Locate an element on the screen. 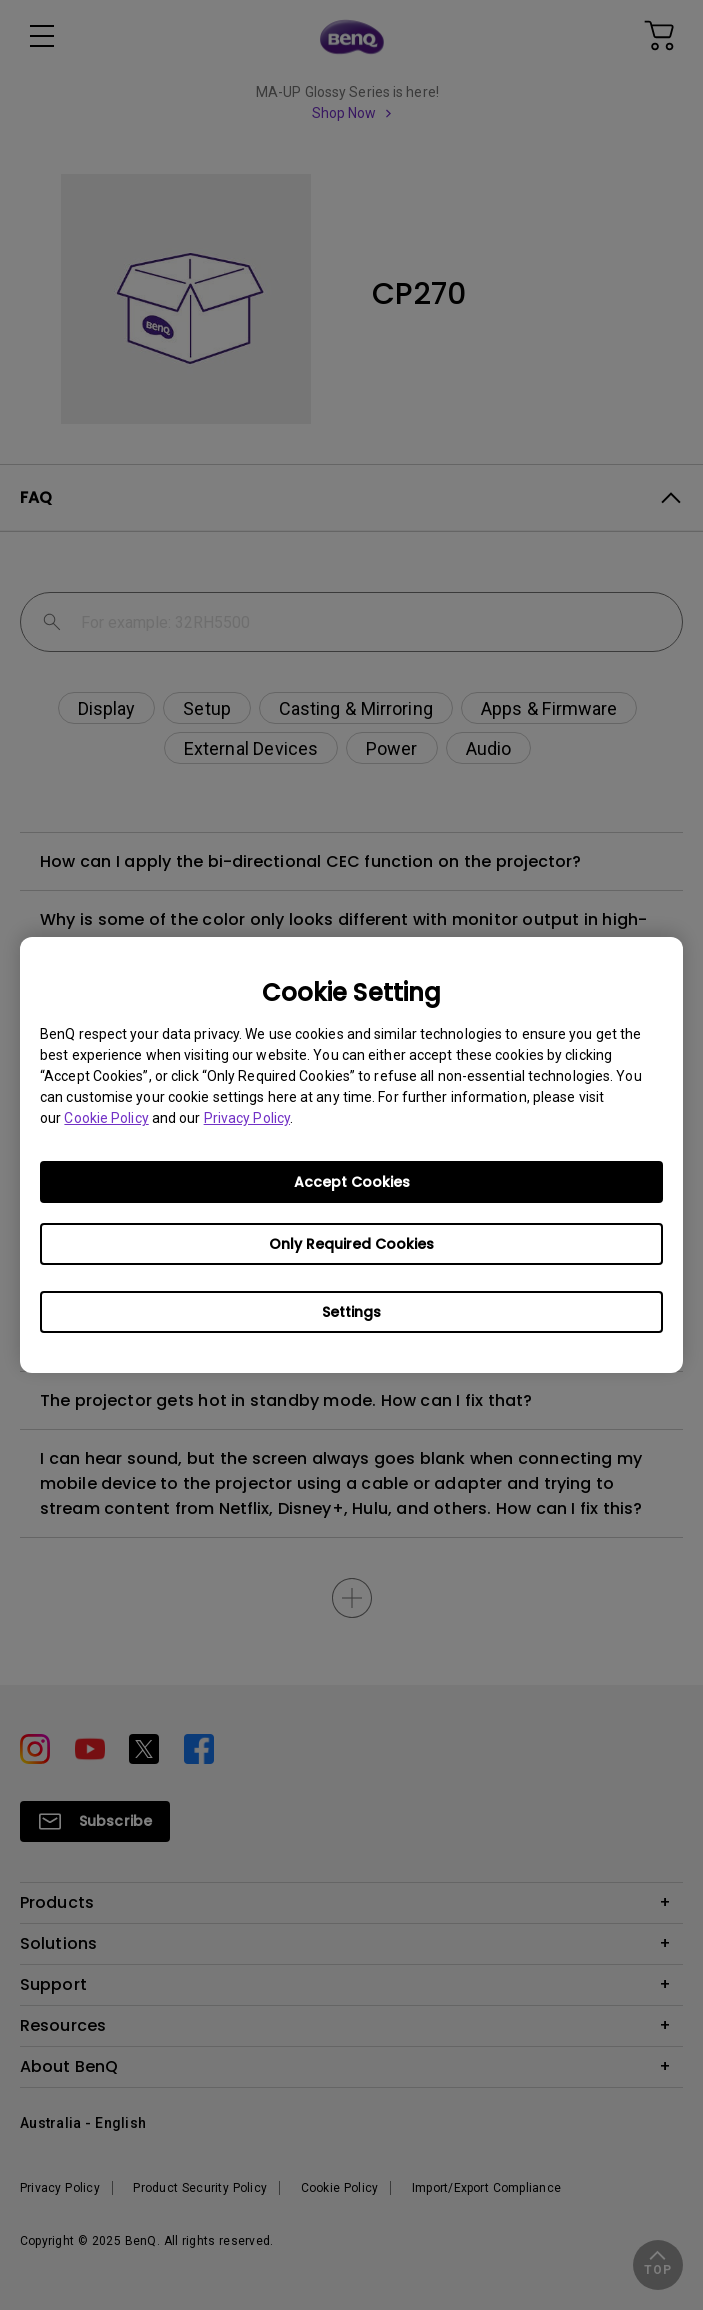 The image size is (703, 2310). Accept Cookies is located at coordinates (352, 1182).